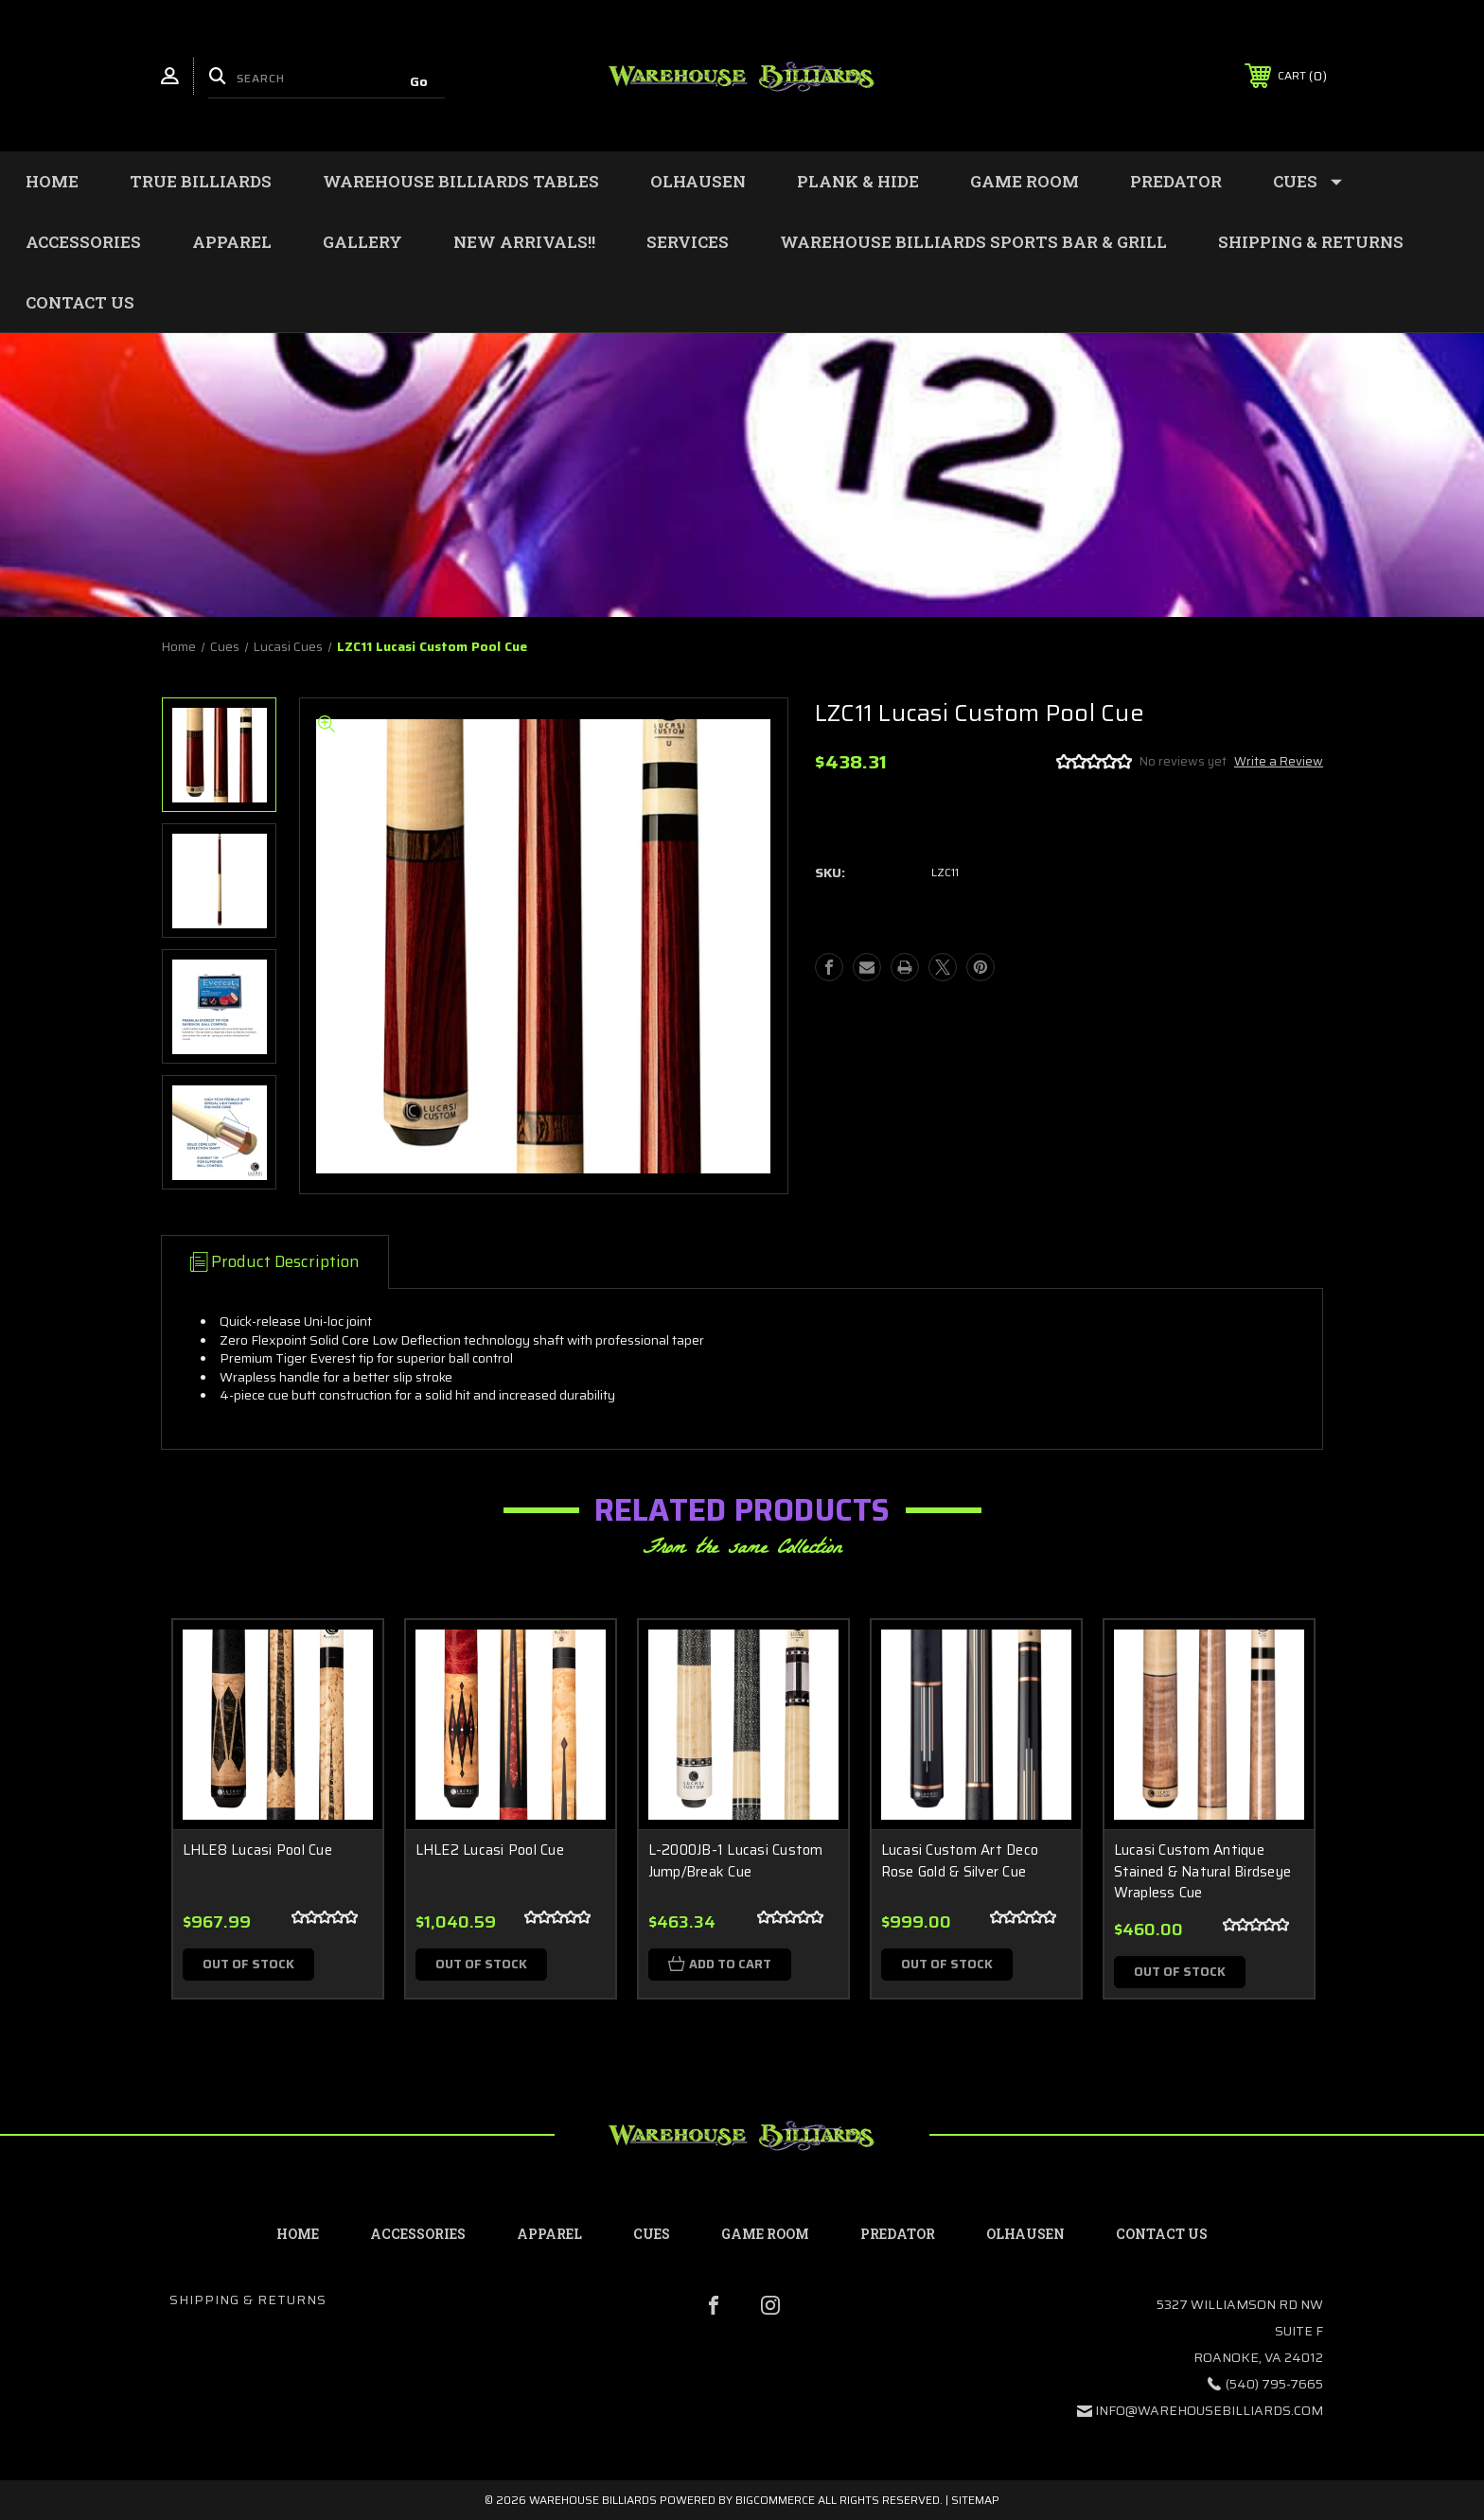 This screenshot has width=1484, height=2520. I want to click on Accessories, so click(83, 242).